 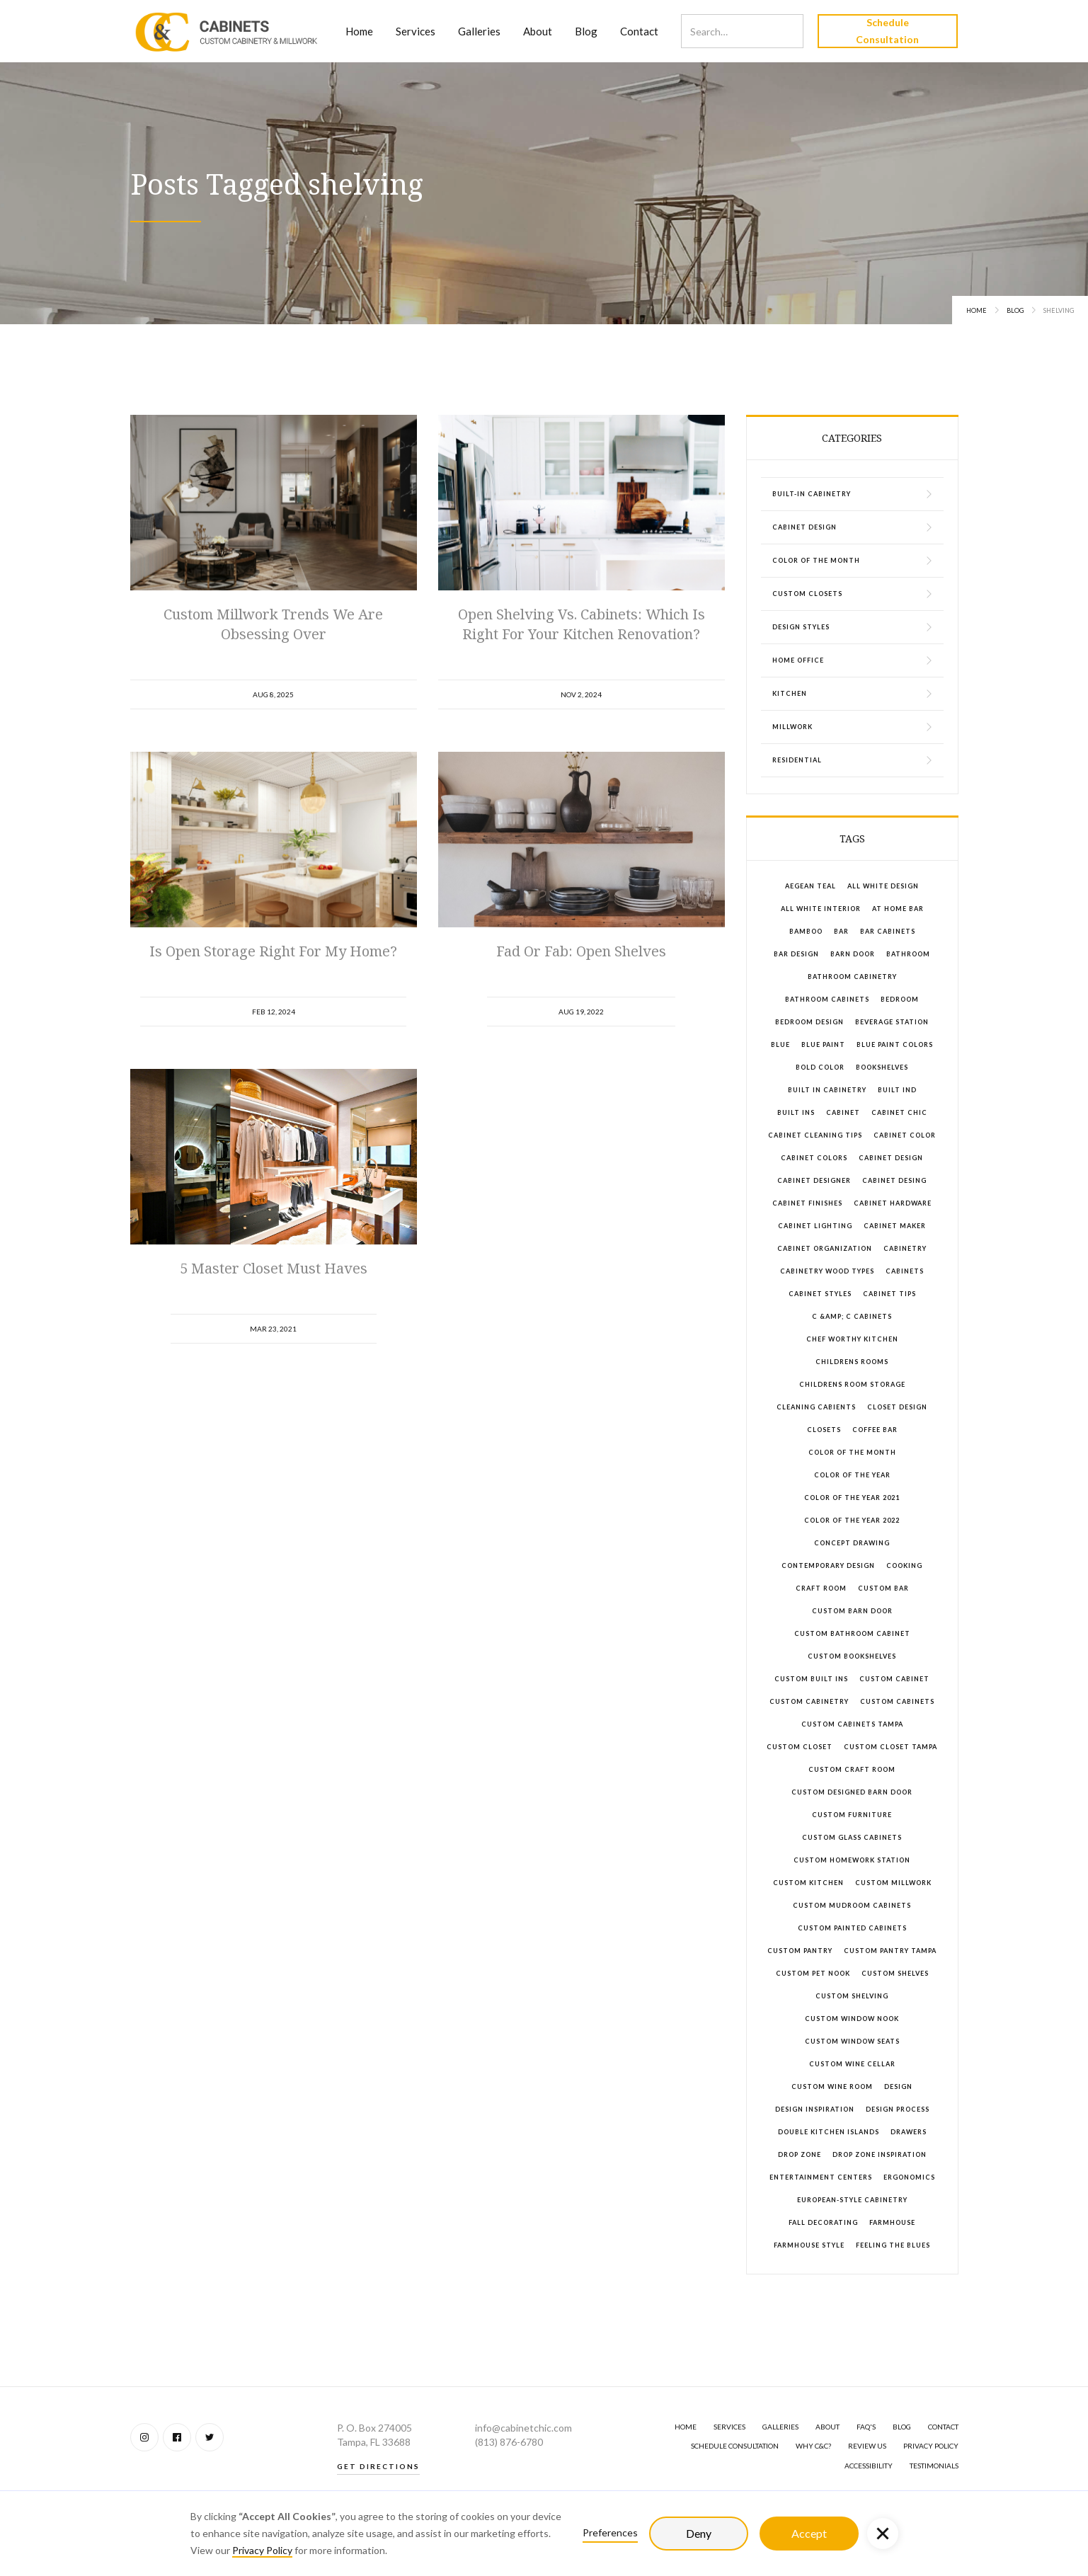 I want to click on bamboo, so click(x=806, y=931).